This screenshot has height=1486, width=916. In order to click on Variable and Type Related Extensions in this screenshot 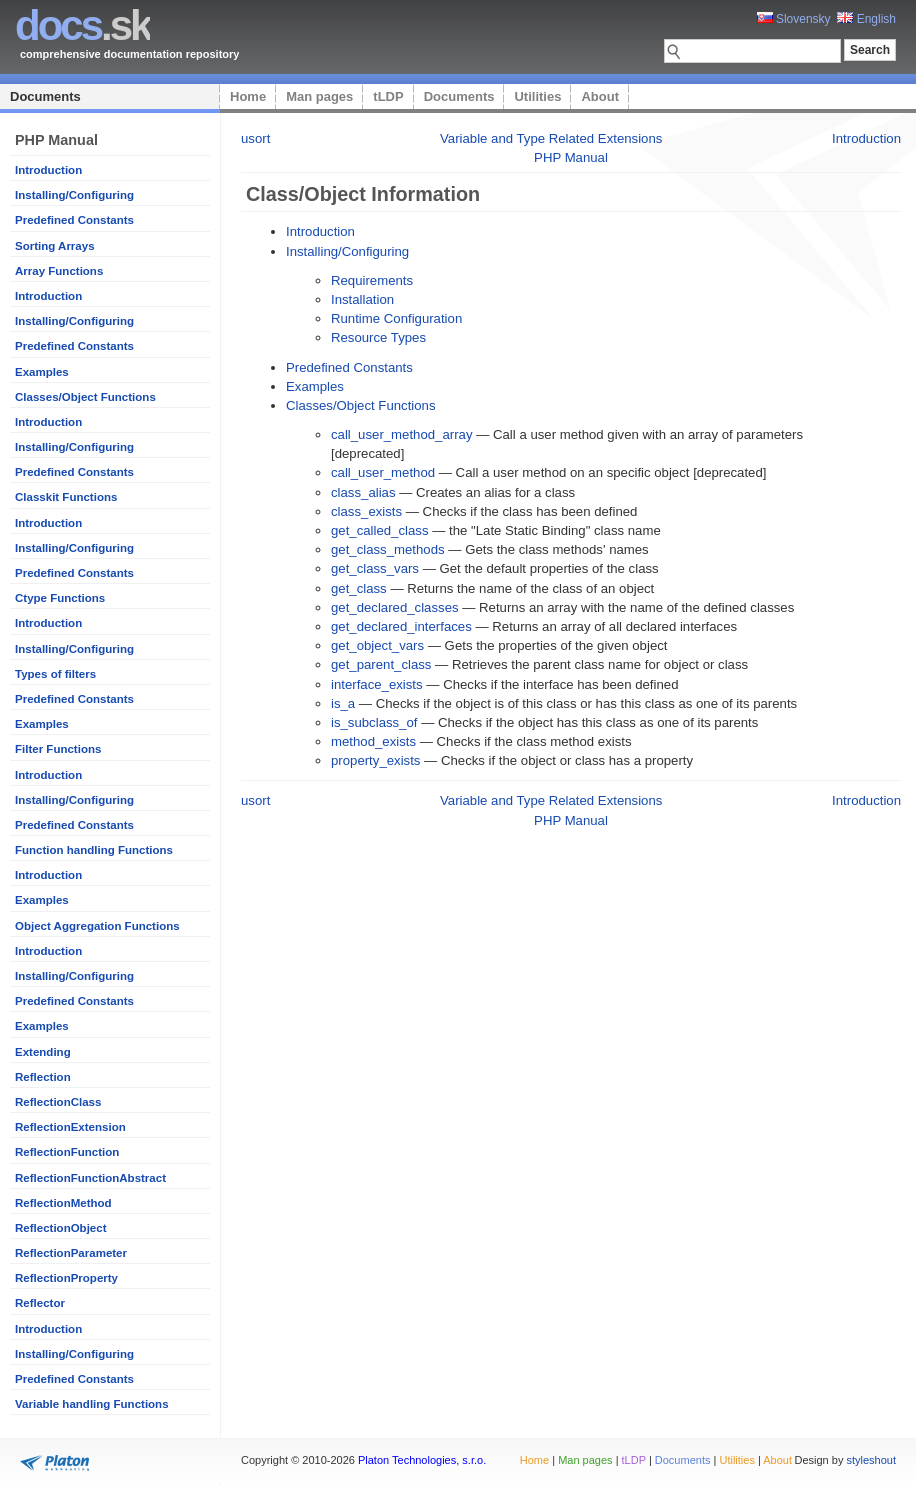, I will do `click(551, 138)`.